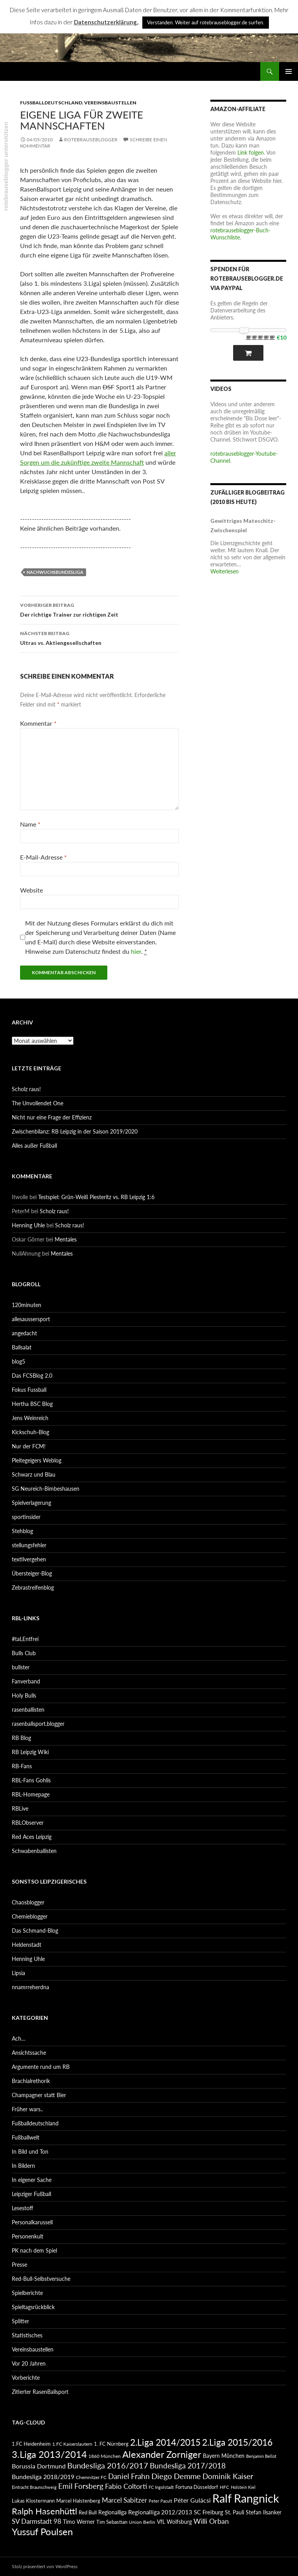 The image size is (298, 2576). Describe the element at coordinates (41, 2278) in the screenshot. I see `Red-Bull-Selbstversuche` at that location.